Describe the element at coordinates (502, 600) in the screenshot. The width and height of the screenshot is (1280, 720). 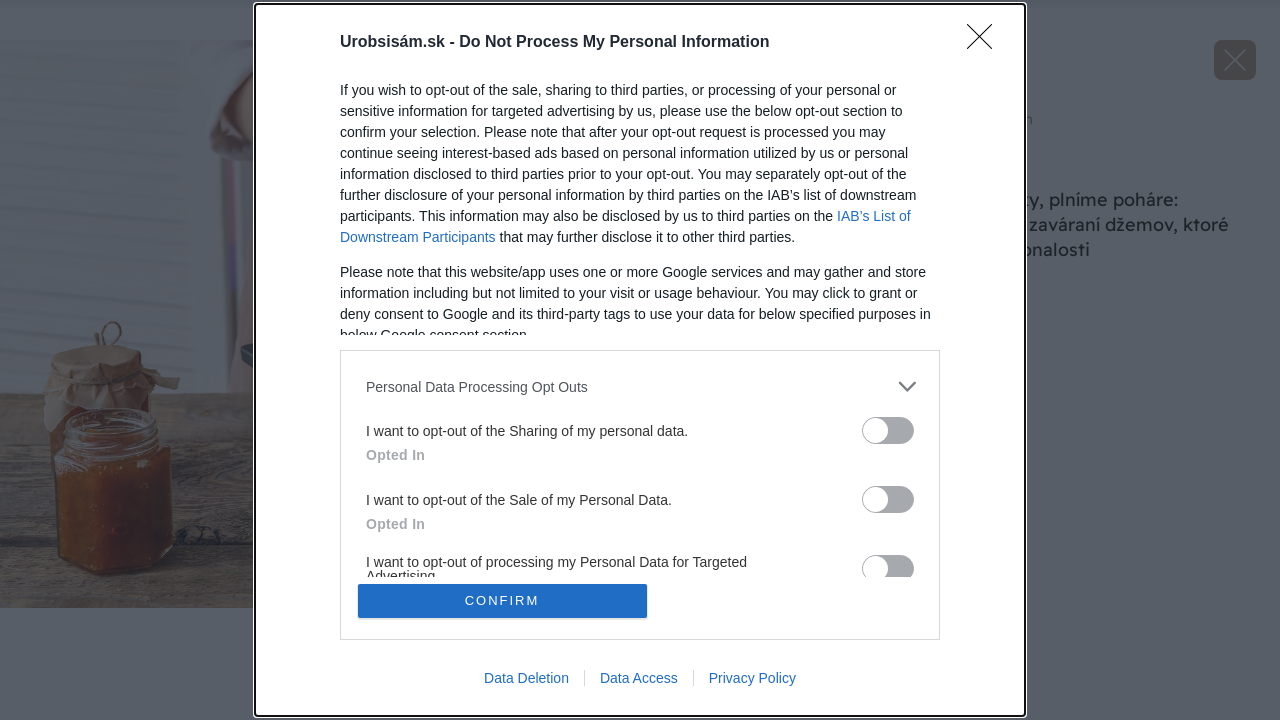
I see `CONFIRM` at that location.